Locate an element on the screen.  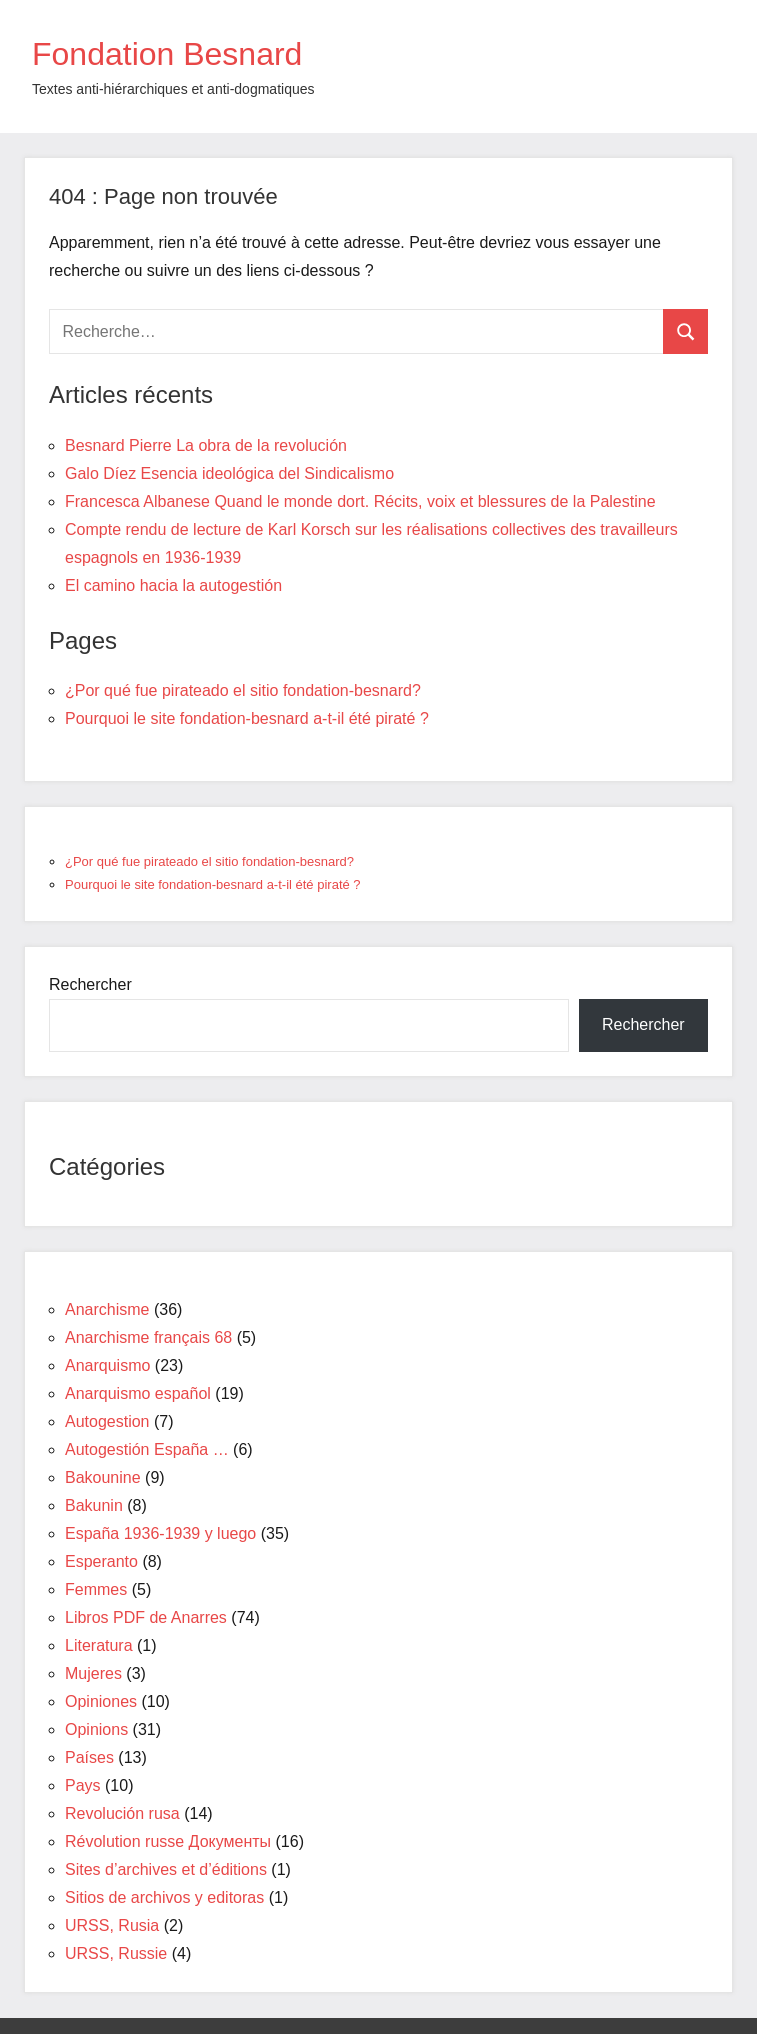
Francesca Albanese Quand le monde dort. Récits, voix et blessures de la Palestine is located at coordinates (360, 501).